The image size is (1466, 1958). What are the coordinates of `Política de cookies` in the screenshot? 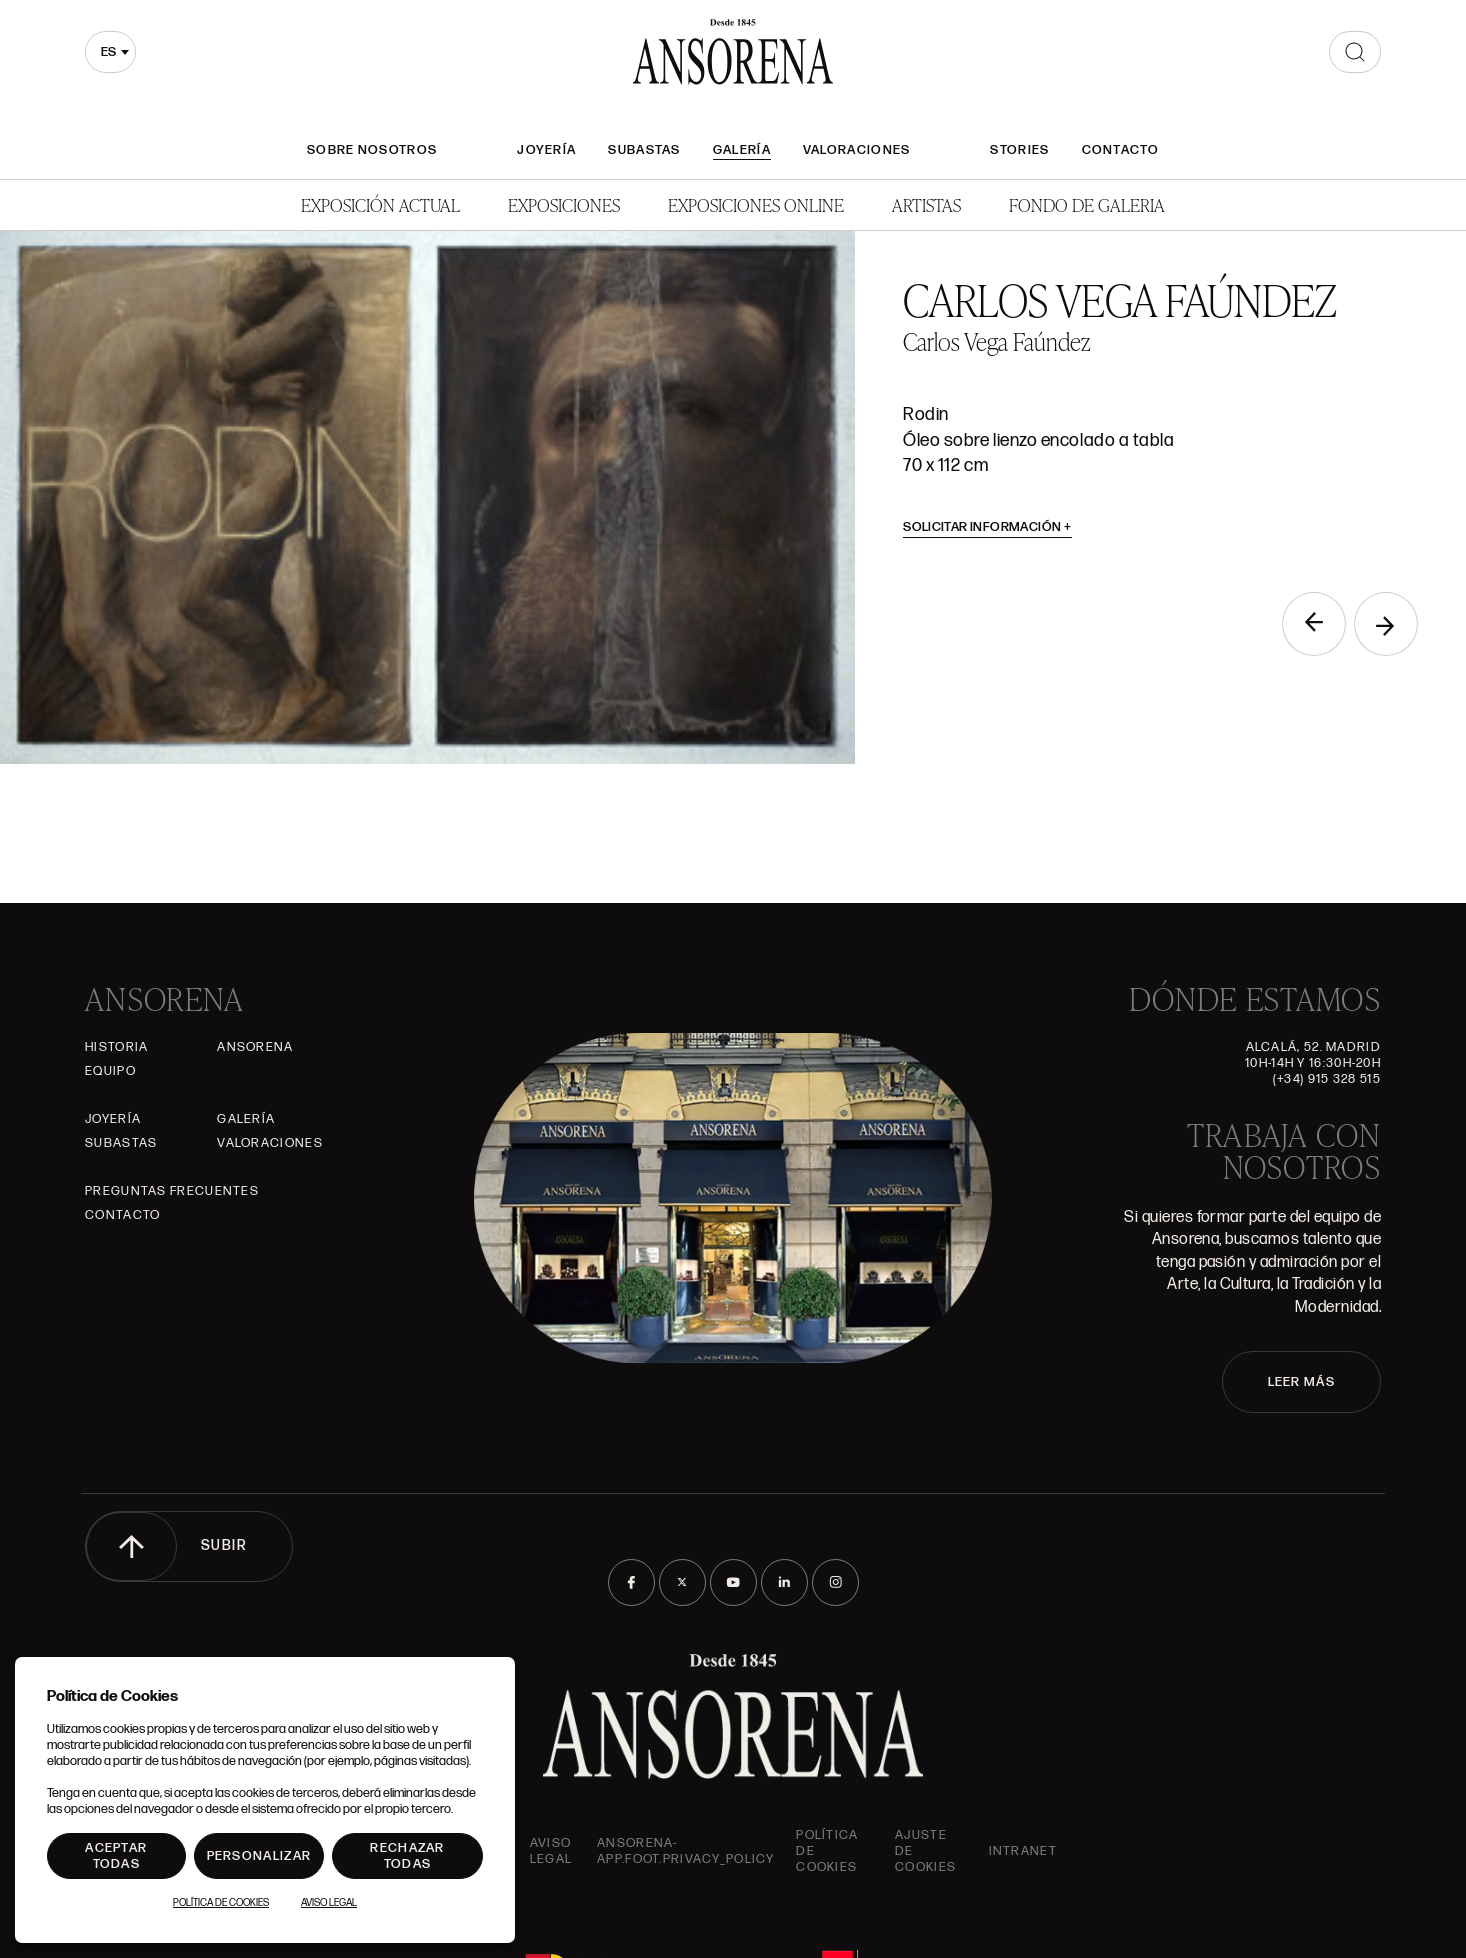 It's located at (827, 1851).